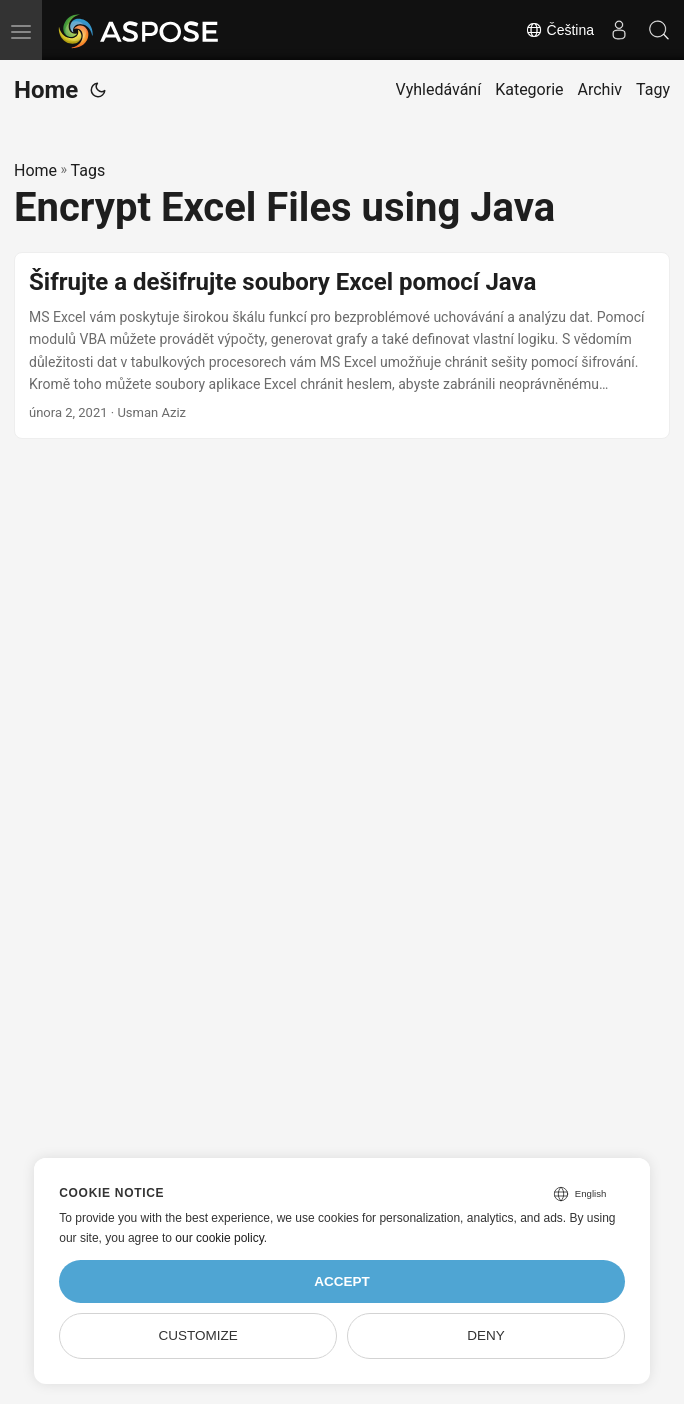  What do you see at coordinates (486, 1335) in the screenshot?
I see `Deny` at bounding box center [486, 1335].